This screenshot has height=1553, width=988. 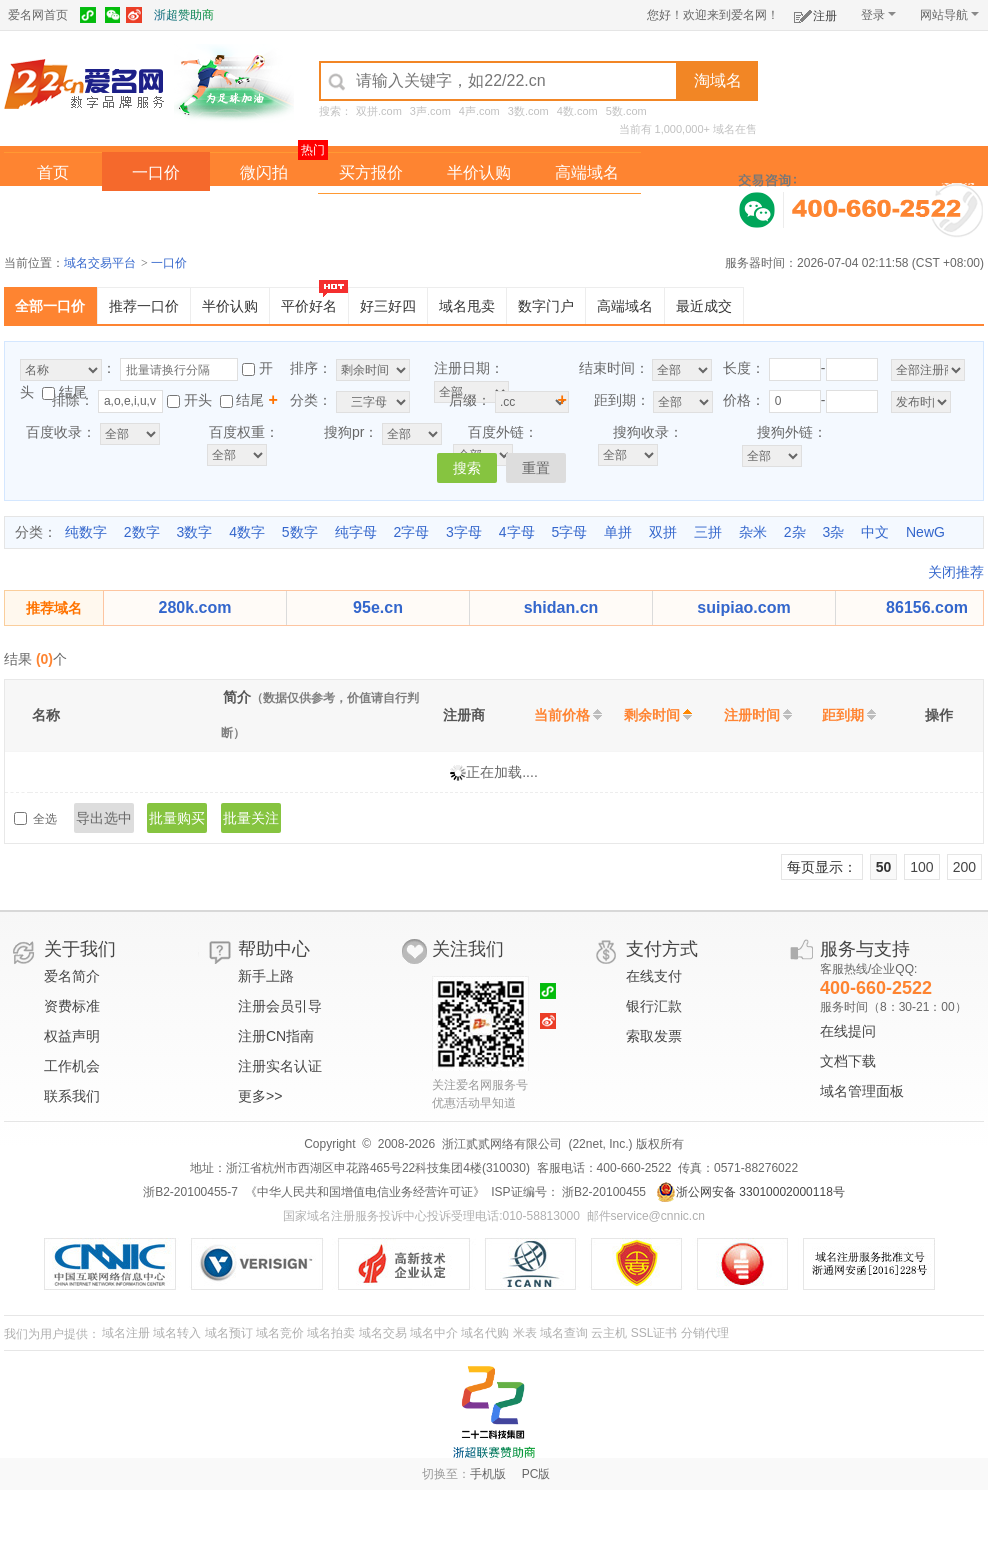 I want to click on 好三好四, so click(x=388, y=306).